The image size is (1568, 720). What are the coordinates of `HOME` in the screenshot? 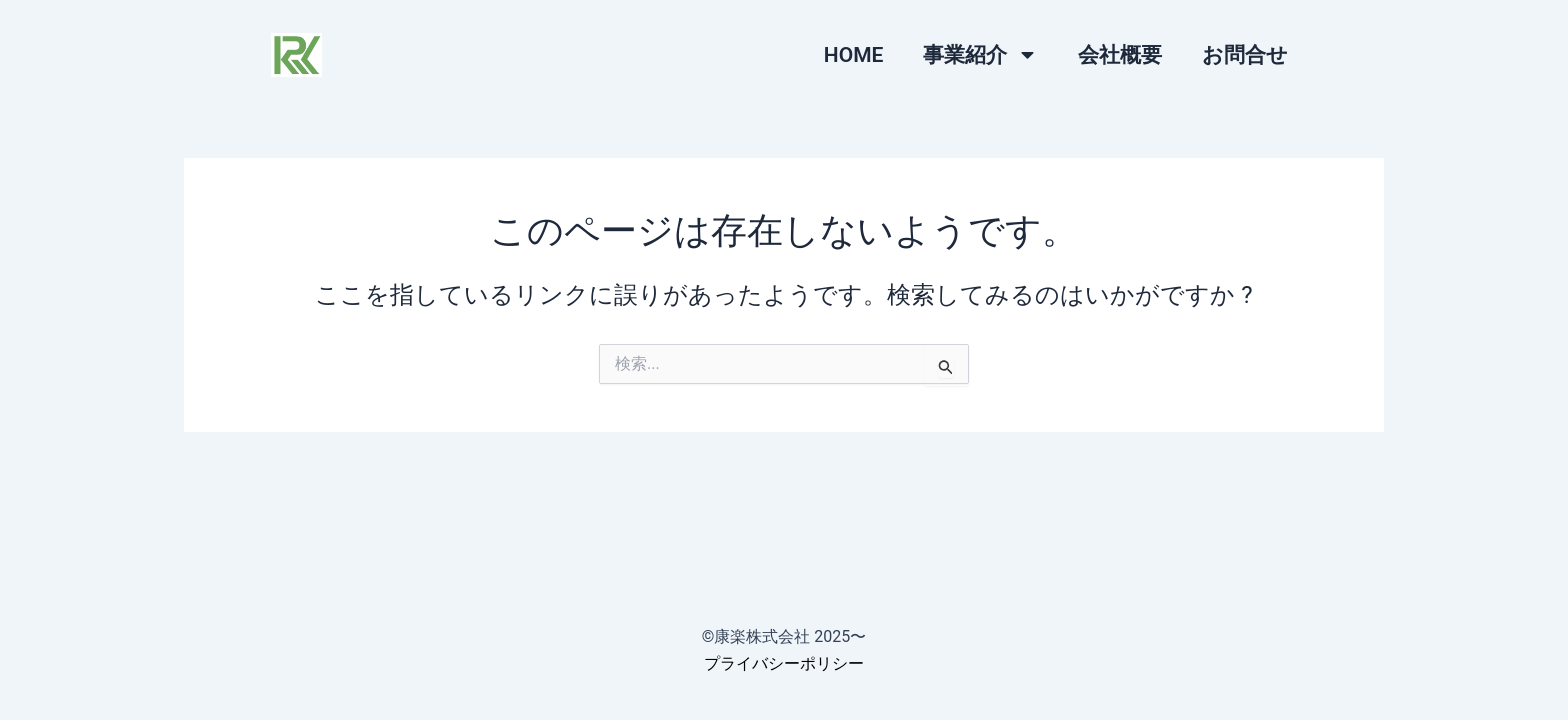 It's located at (854, 55).